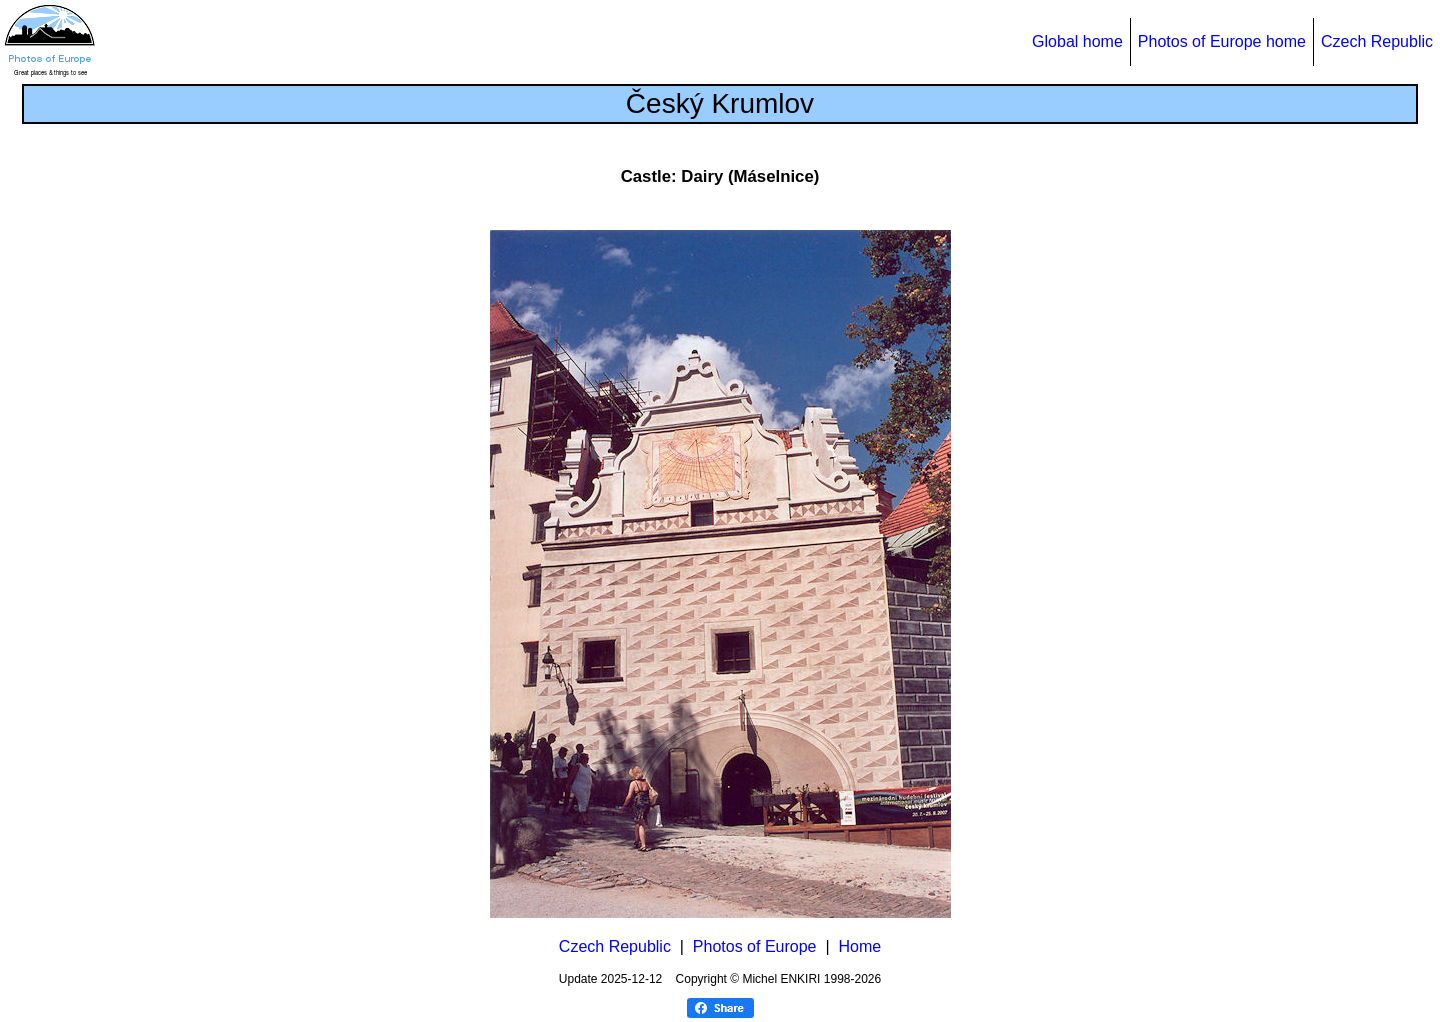 The width and height of the screenshot is (1440, 1022). I want to click on Home, so click(859, 946).